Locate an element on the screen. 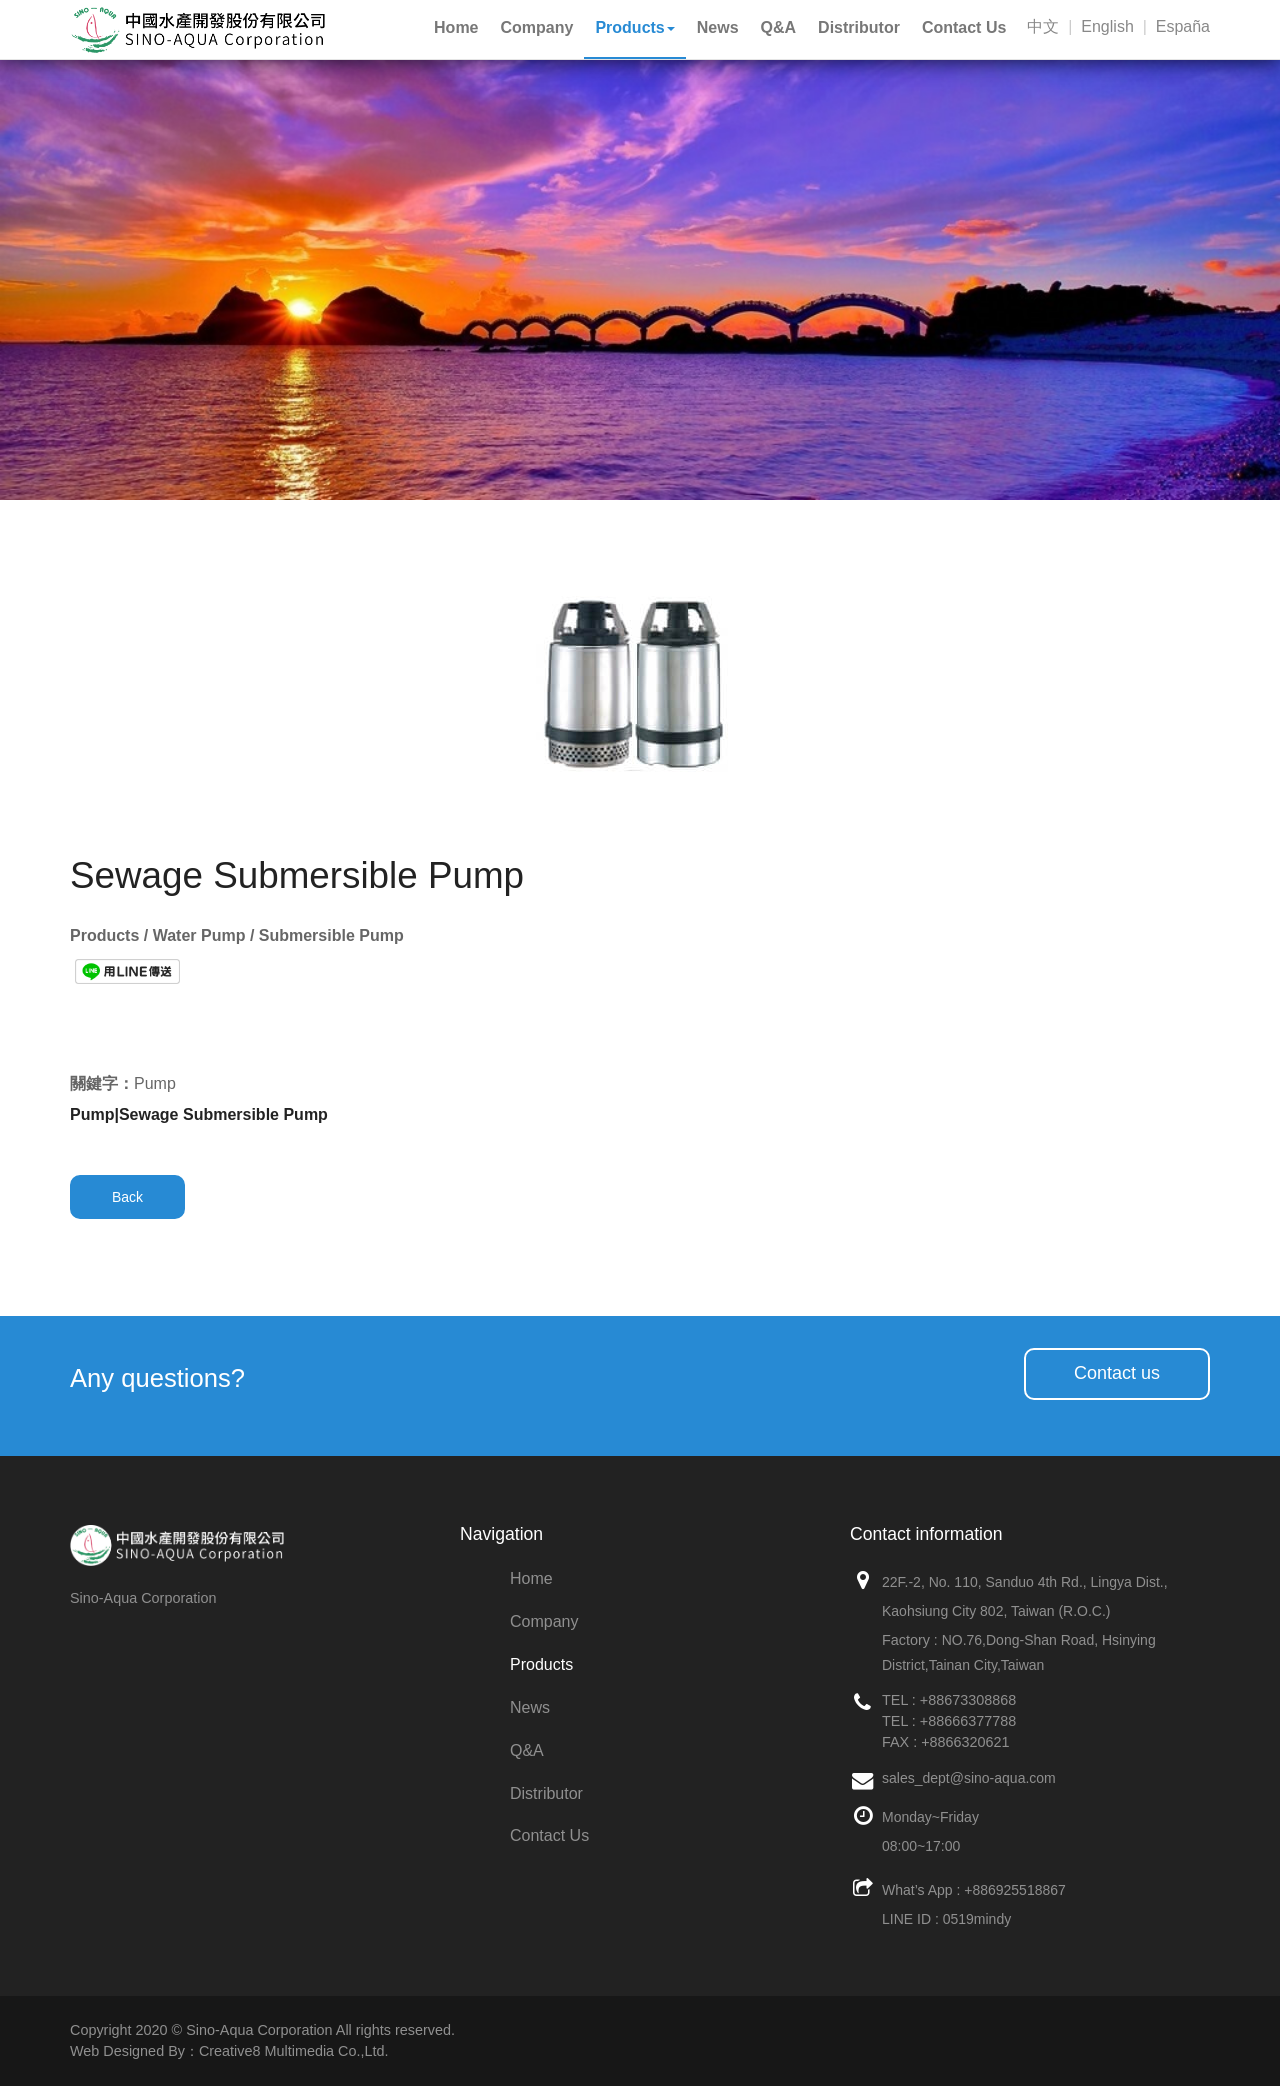  English is located at coordinates (1107, 26).